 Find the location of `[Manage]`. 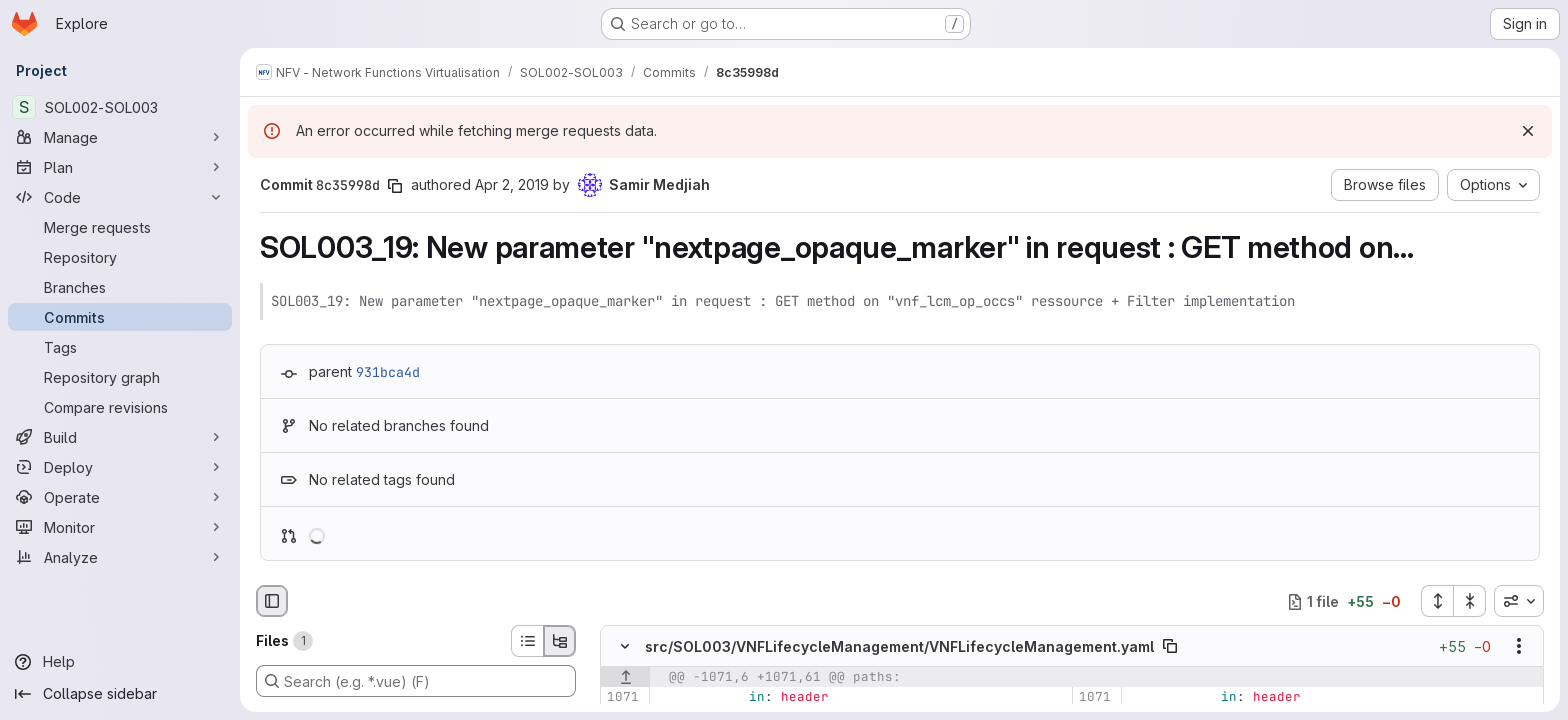

[Manage] is located at coordinates (120, 137).